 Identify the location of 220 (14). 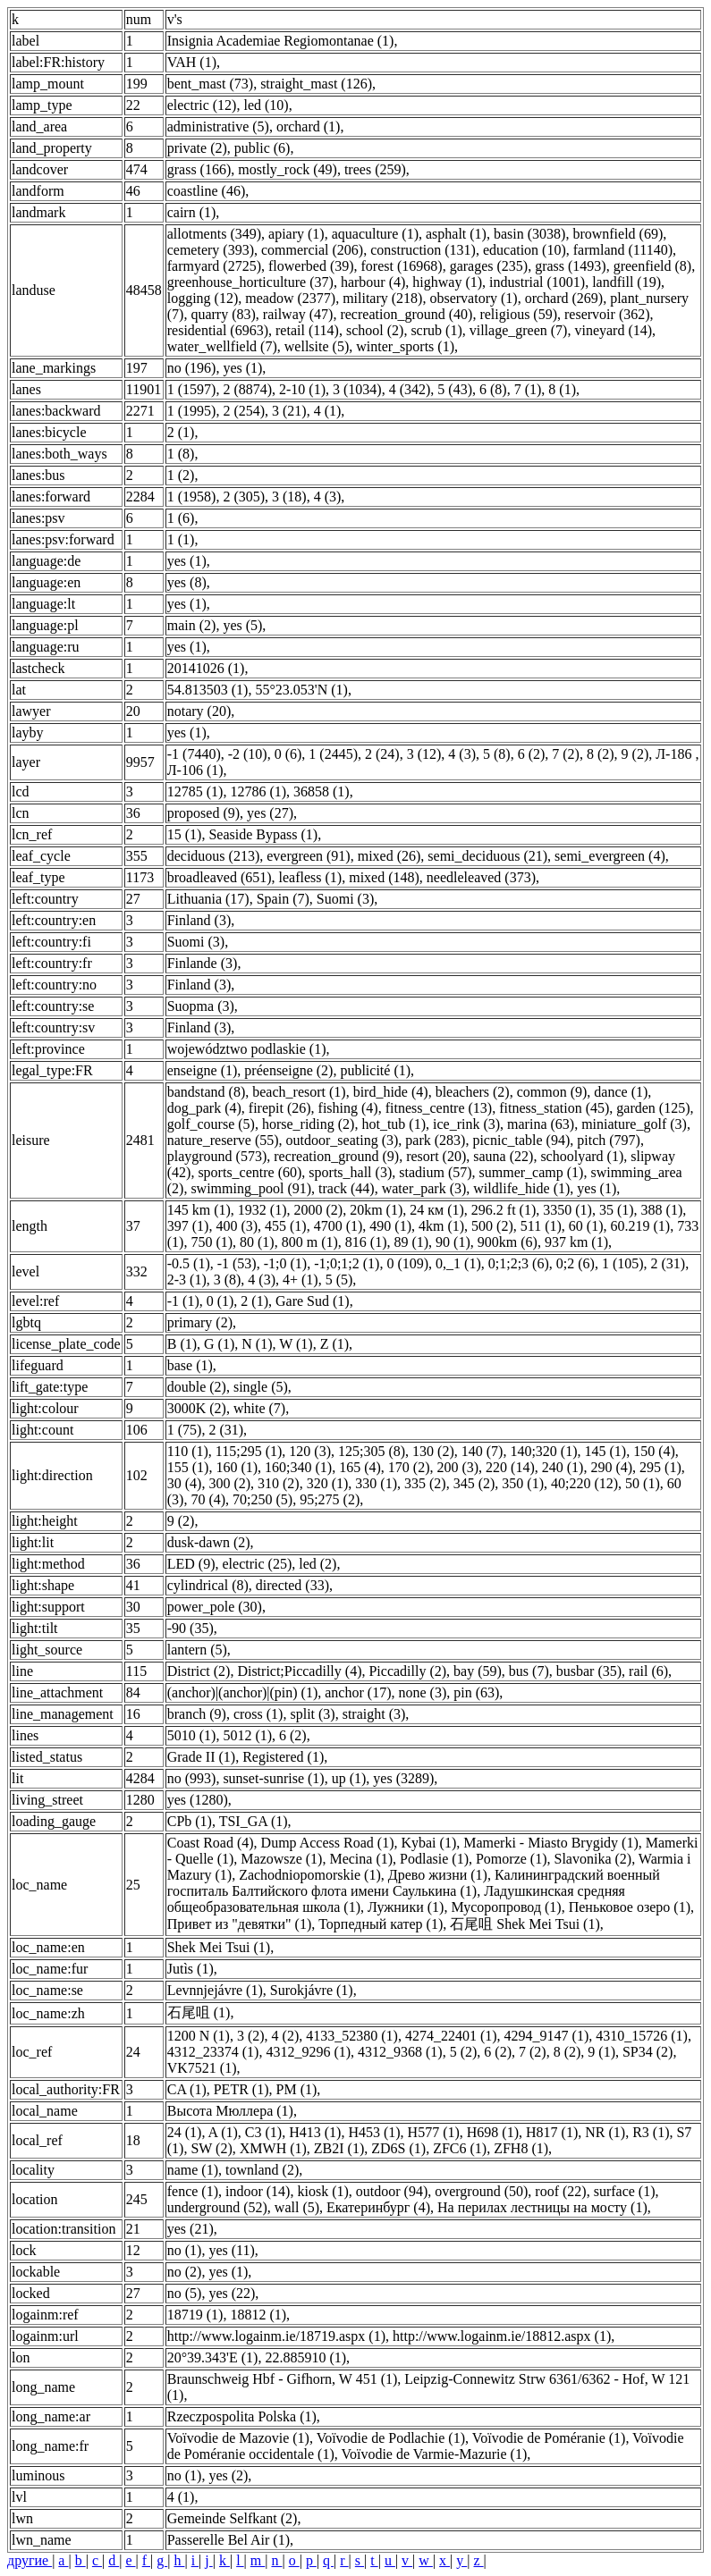
(510, 1467).